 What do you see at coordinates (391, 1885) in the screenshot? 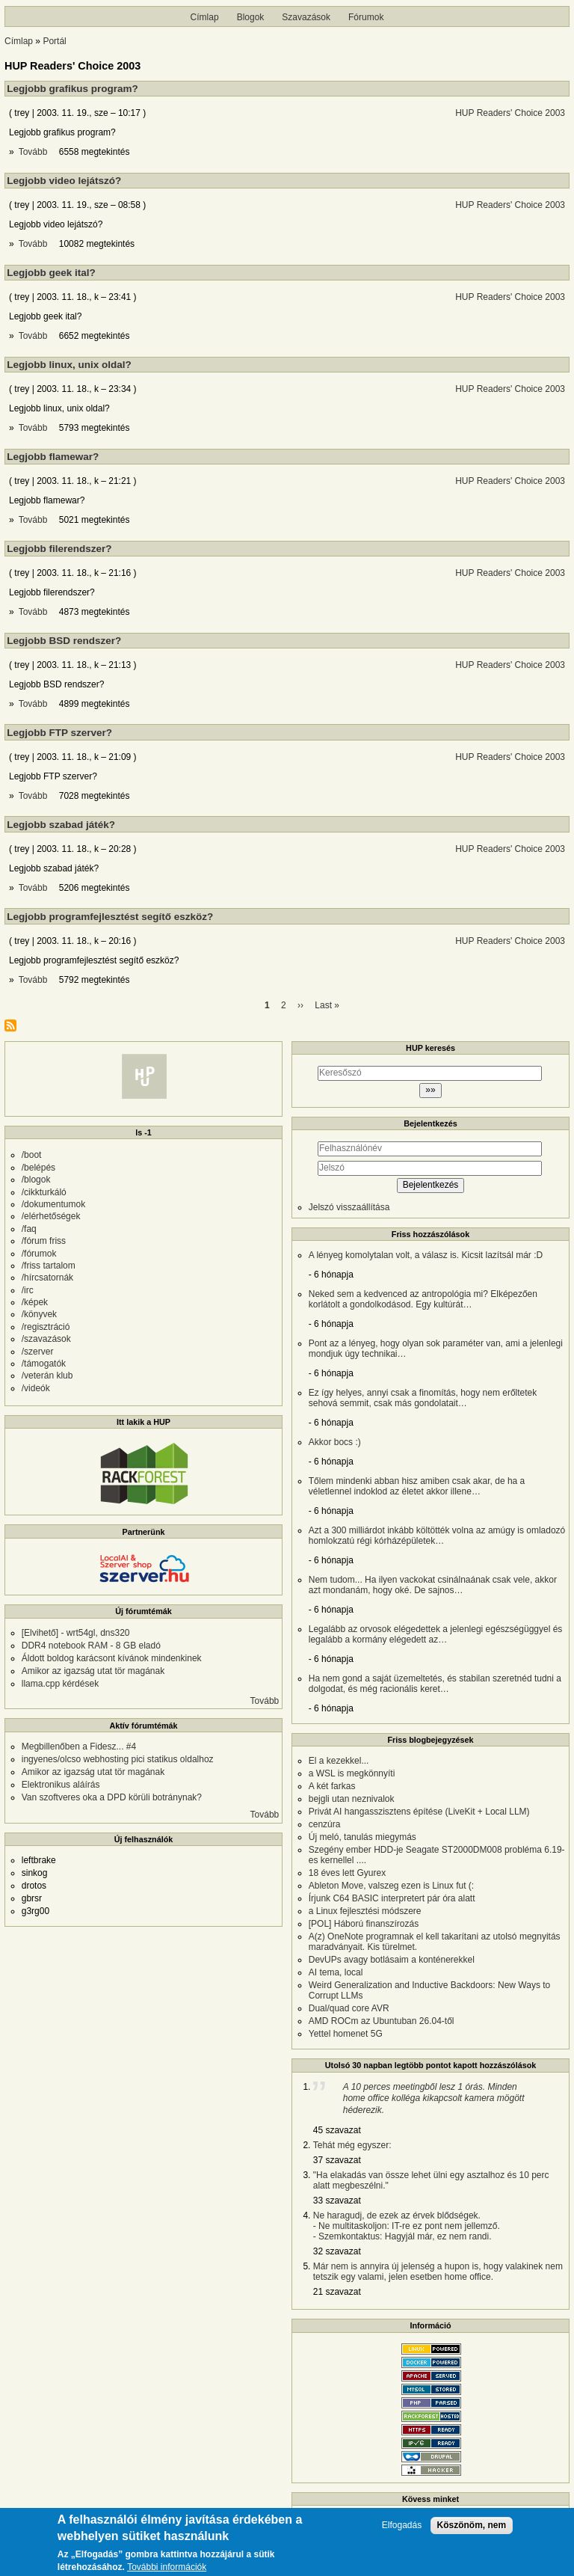
I see `Ableton Move, valszeg ezen is Linux fut (:` at bounding box center [391, 1885].